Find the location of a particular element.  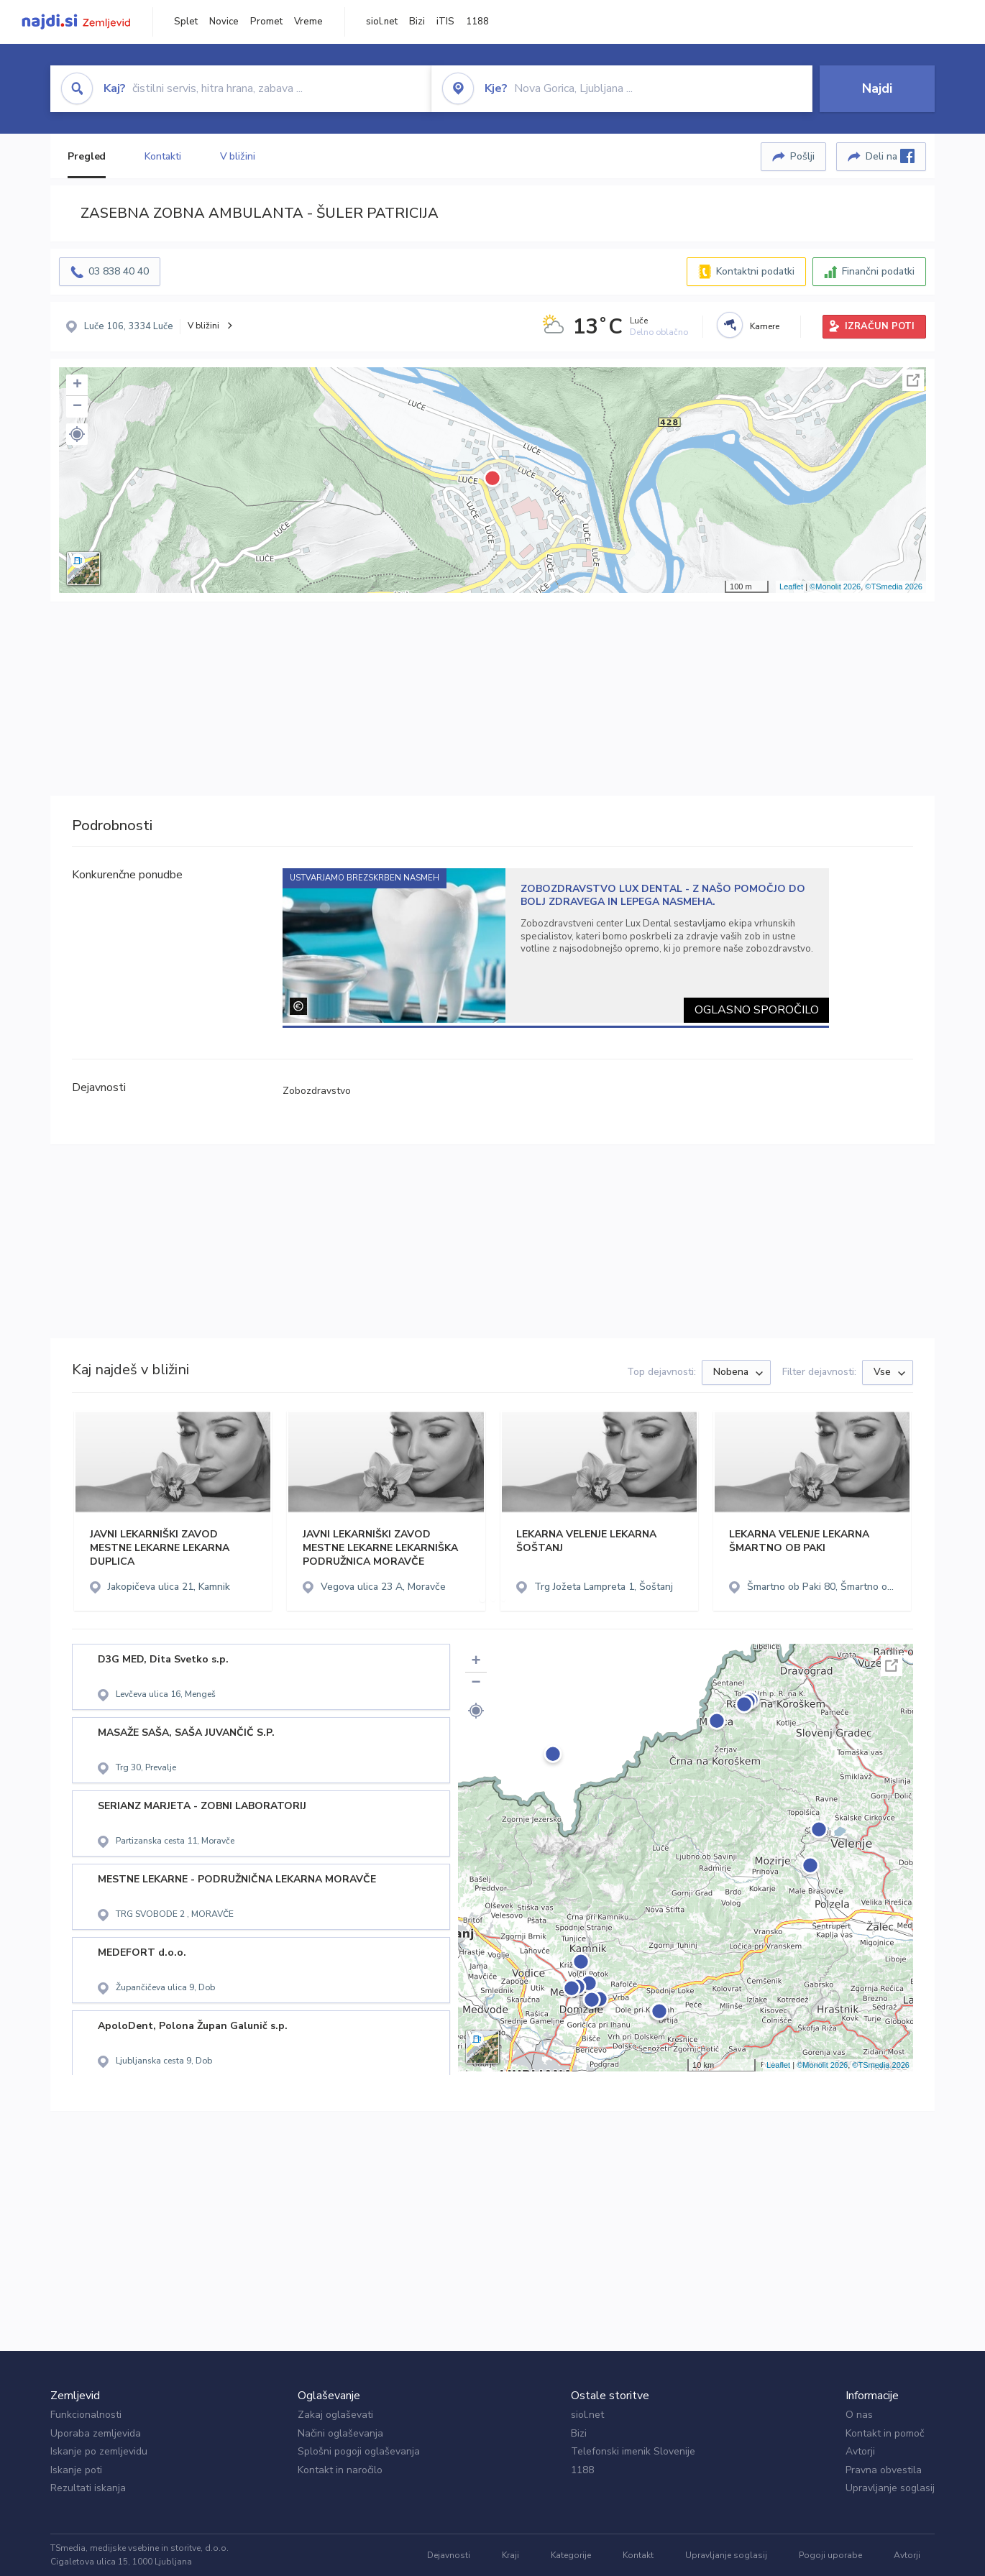

03 838 40 40 is located at coordinates (118, 271).